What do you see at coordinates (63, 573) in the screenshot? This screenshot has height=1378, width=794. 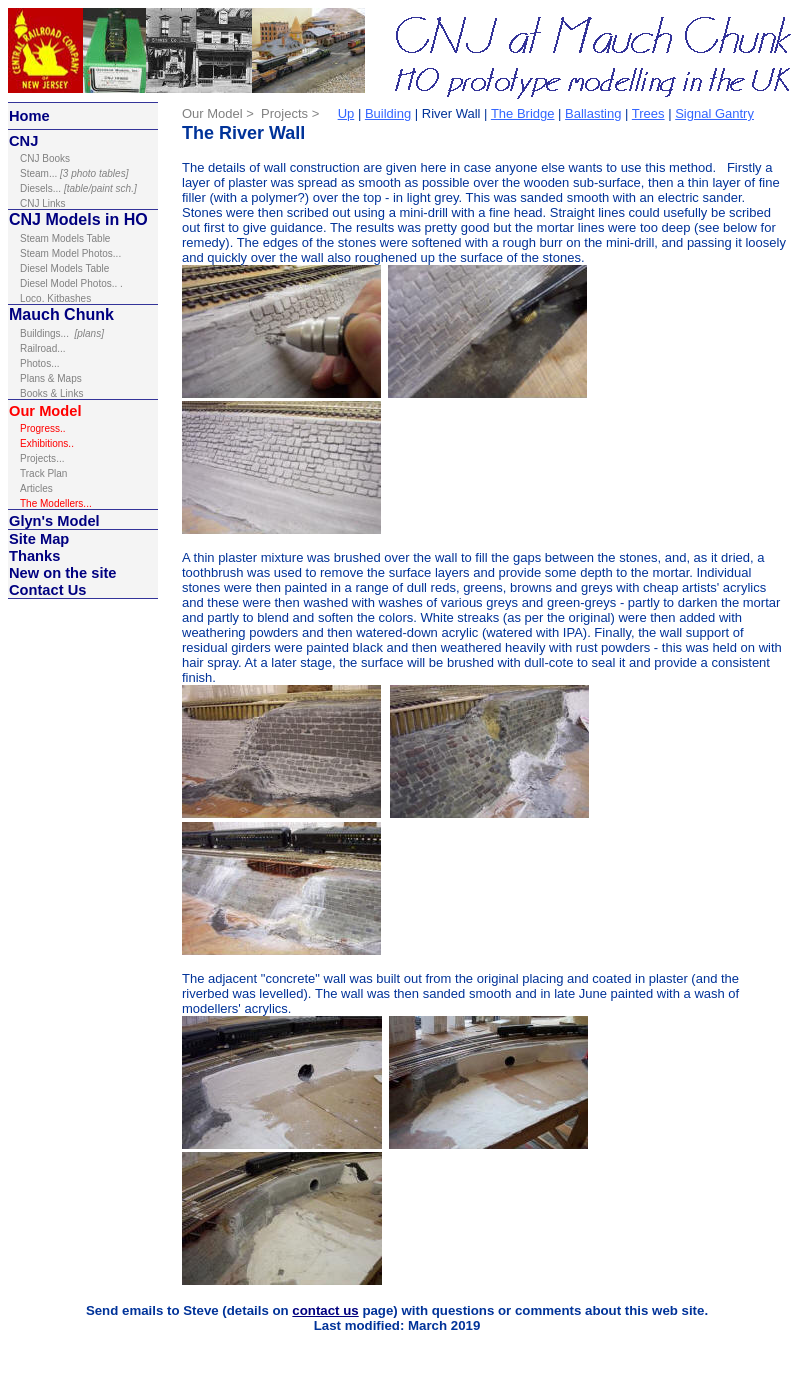 I see `New on the site` at bounding box center [63, 573].